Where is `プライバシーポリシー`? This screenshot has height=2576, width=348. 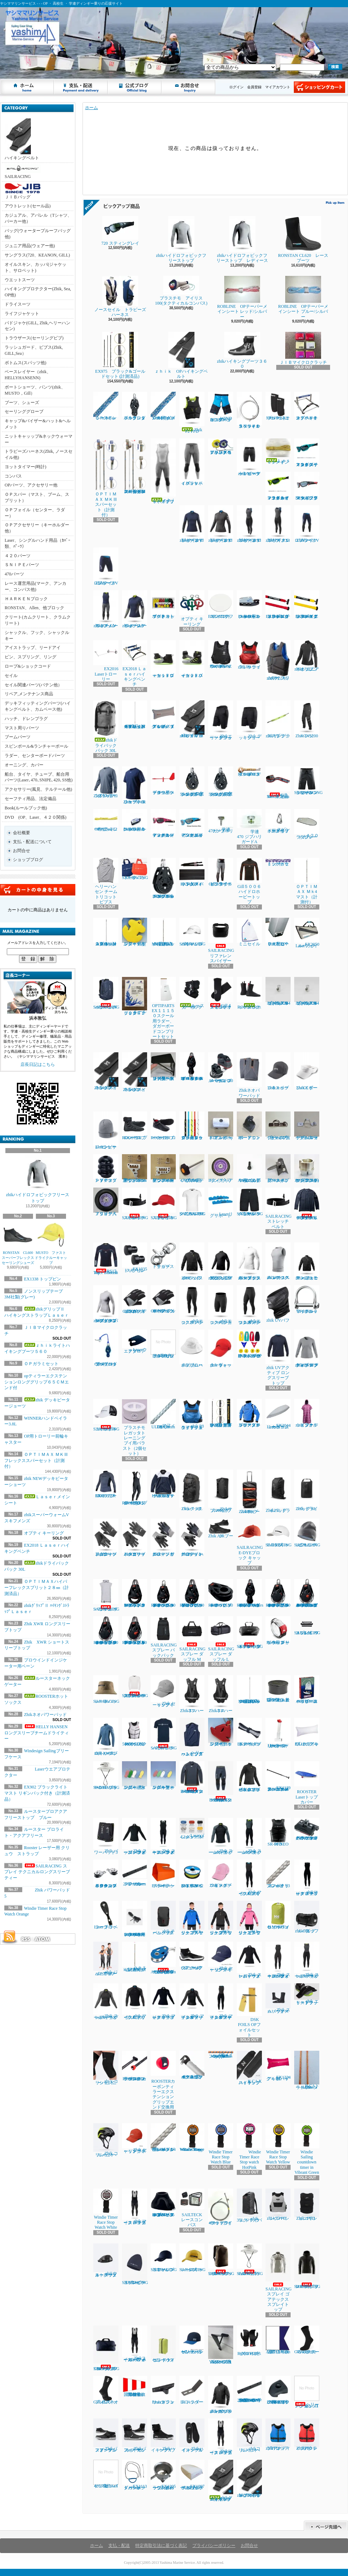
プライバシーポリシー is located at coordinates (213, 2545).